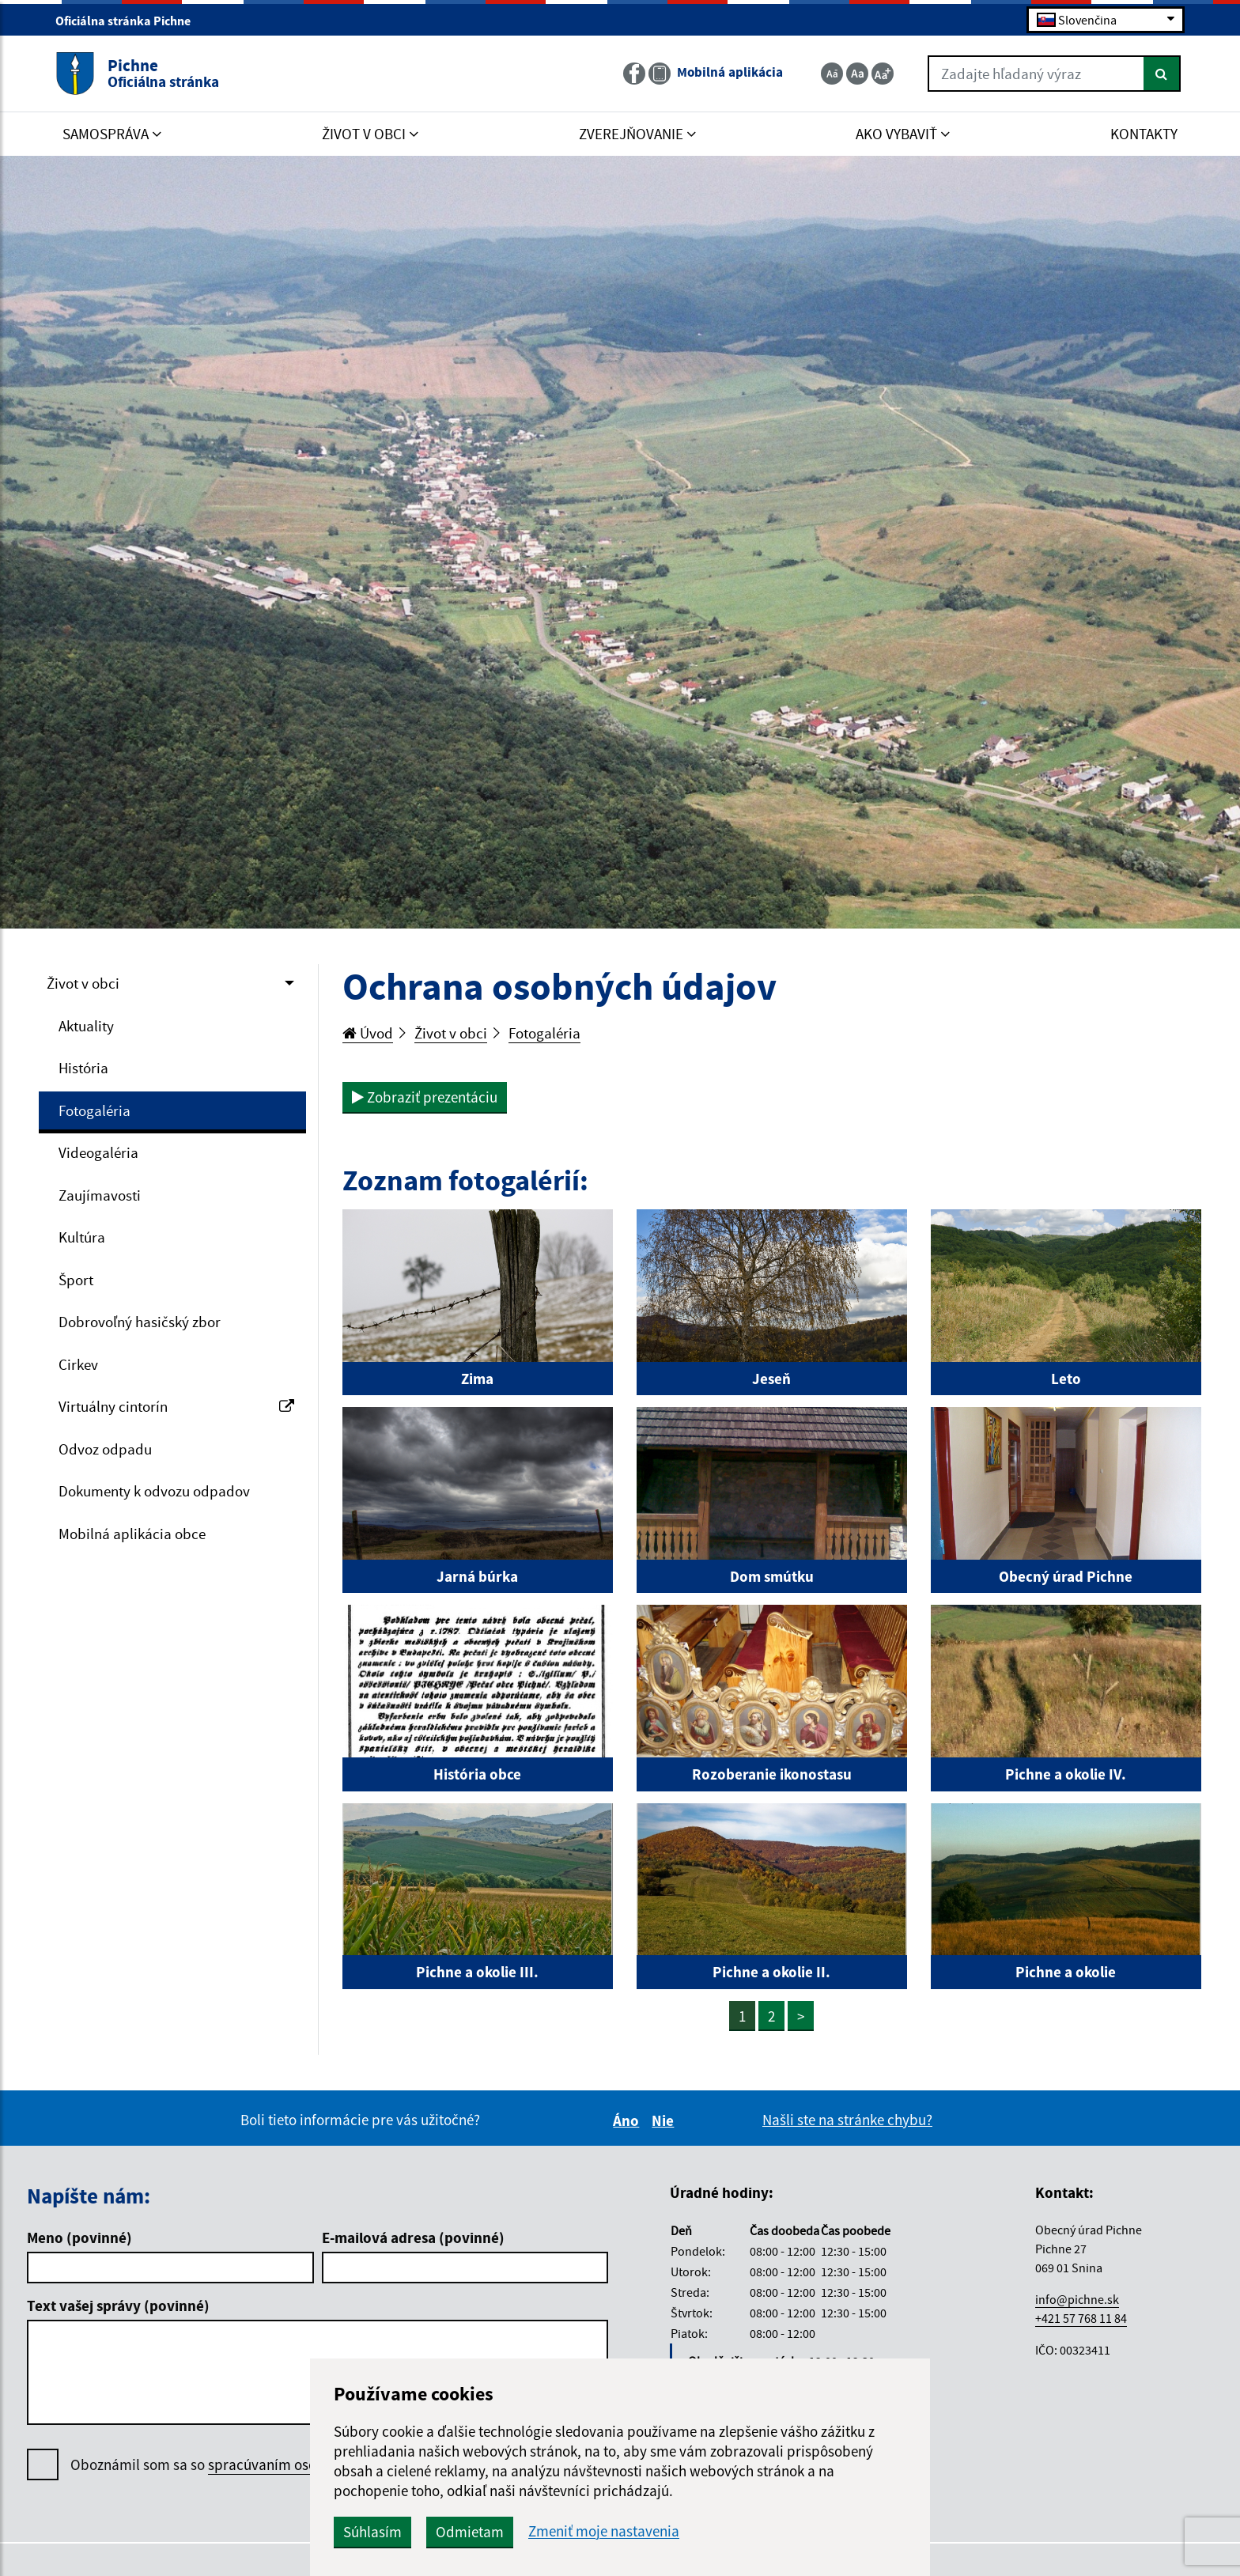  What do you see at coordinates (372, 2531) in the screenshot?
I see `Súhlasím [button]` at bounding box center [372, 2531].